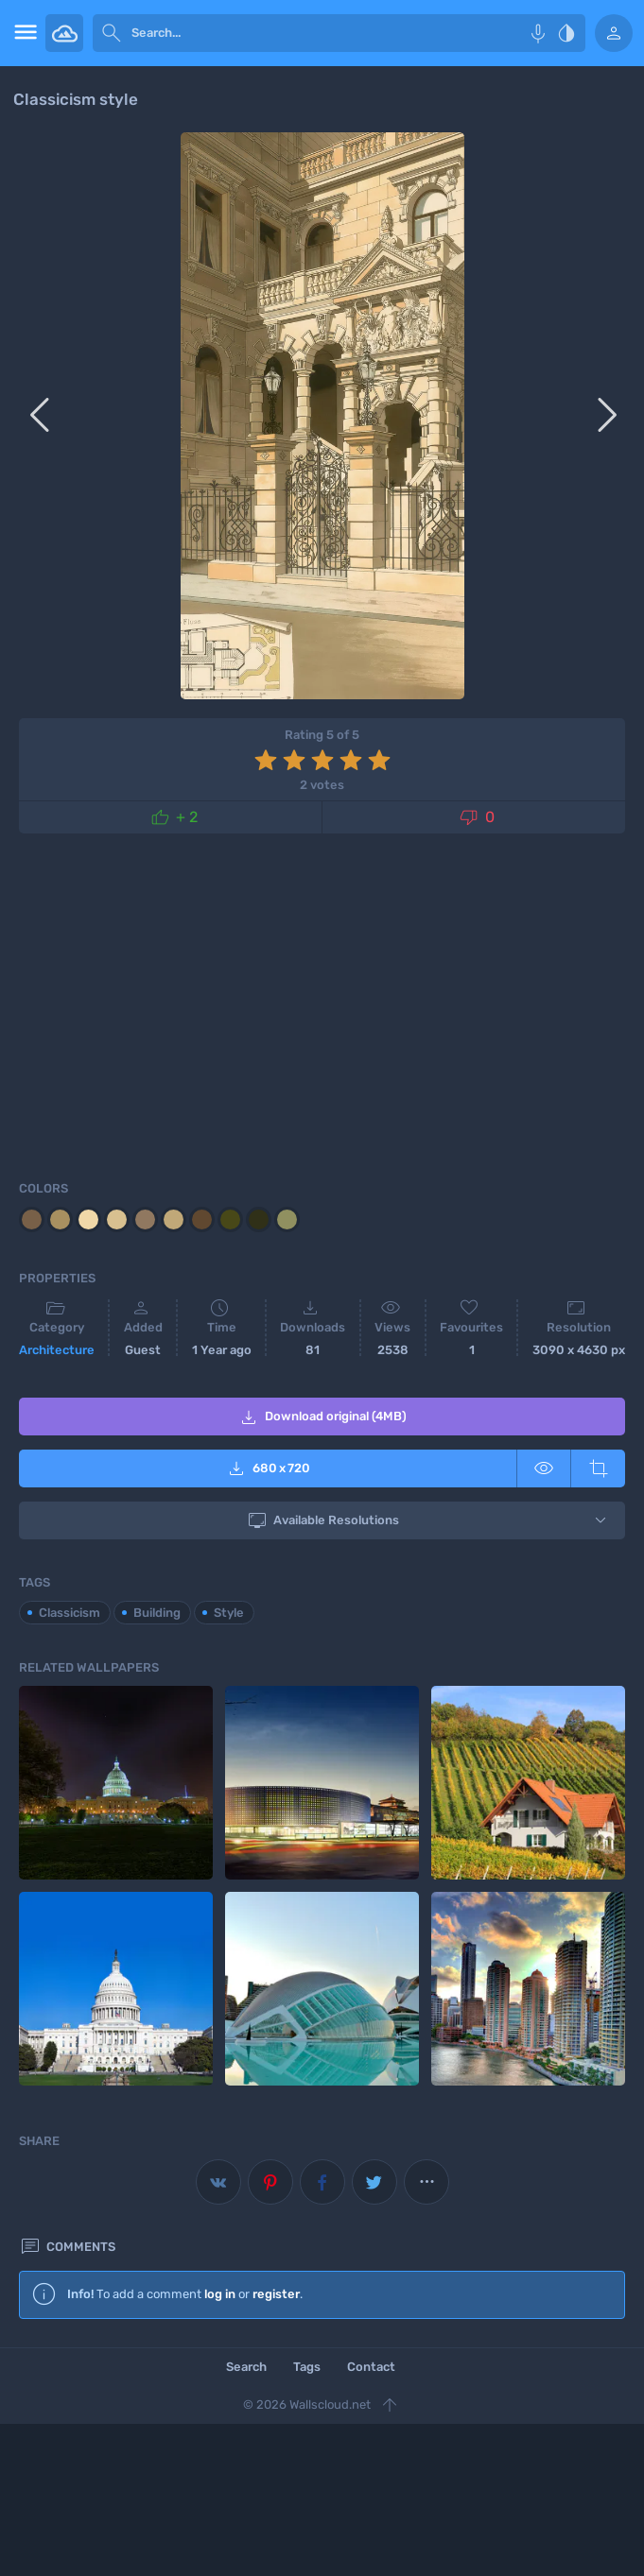 Image resolution: width=644 pixels, height=2576 pixels. What do you see at coordinates (229, 1613) in the screenshot?
I see `Style` at bounding box center [229, 1613].